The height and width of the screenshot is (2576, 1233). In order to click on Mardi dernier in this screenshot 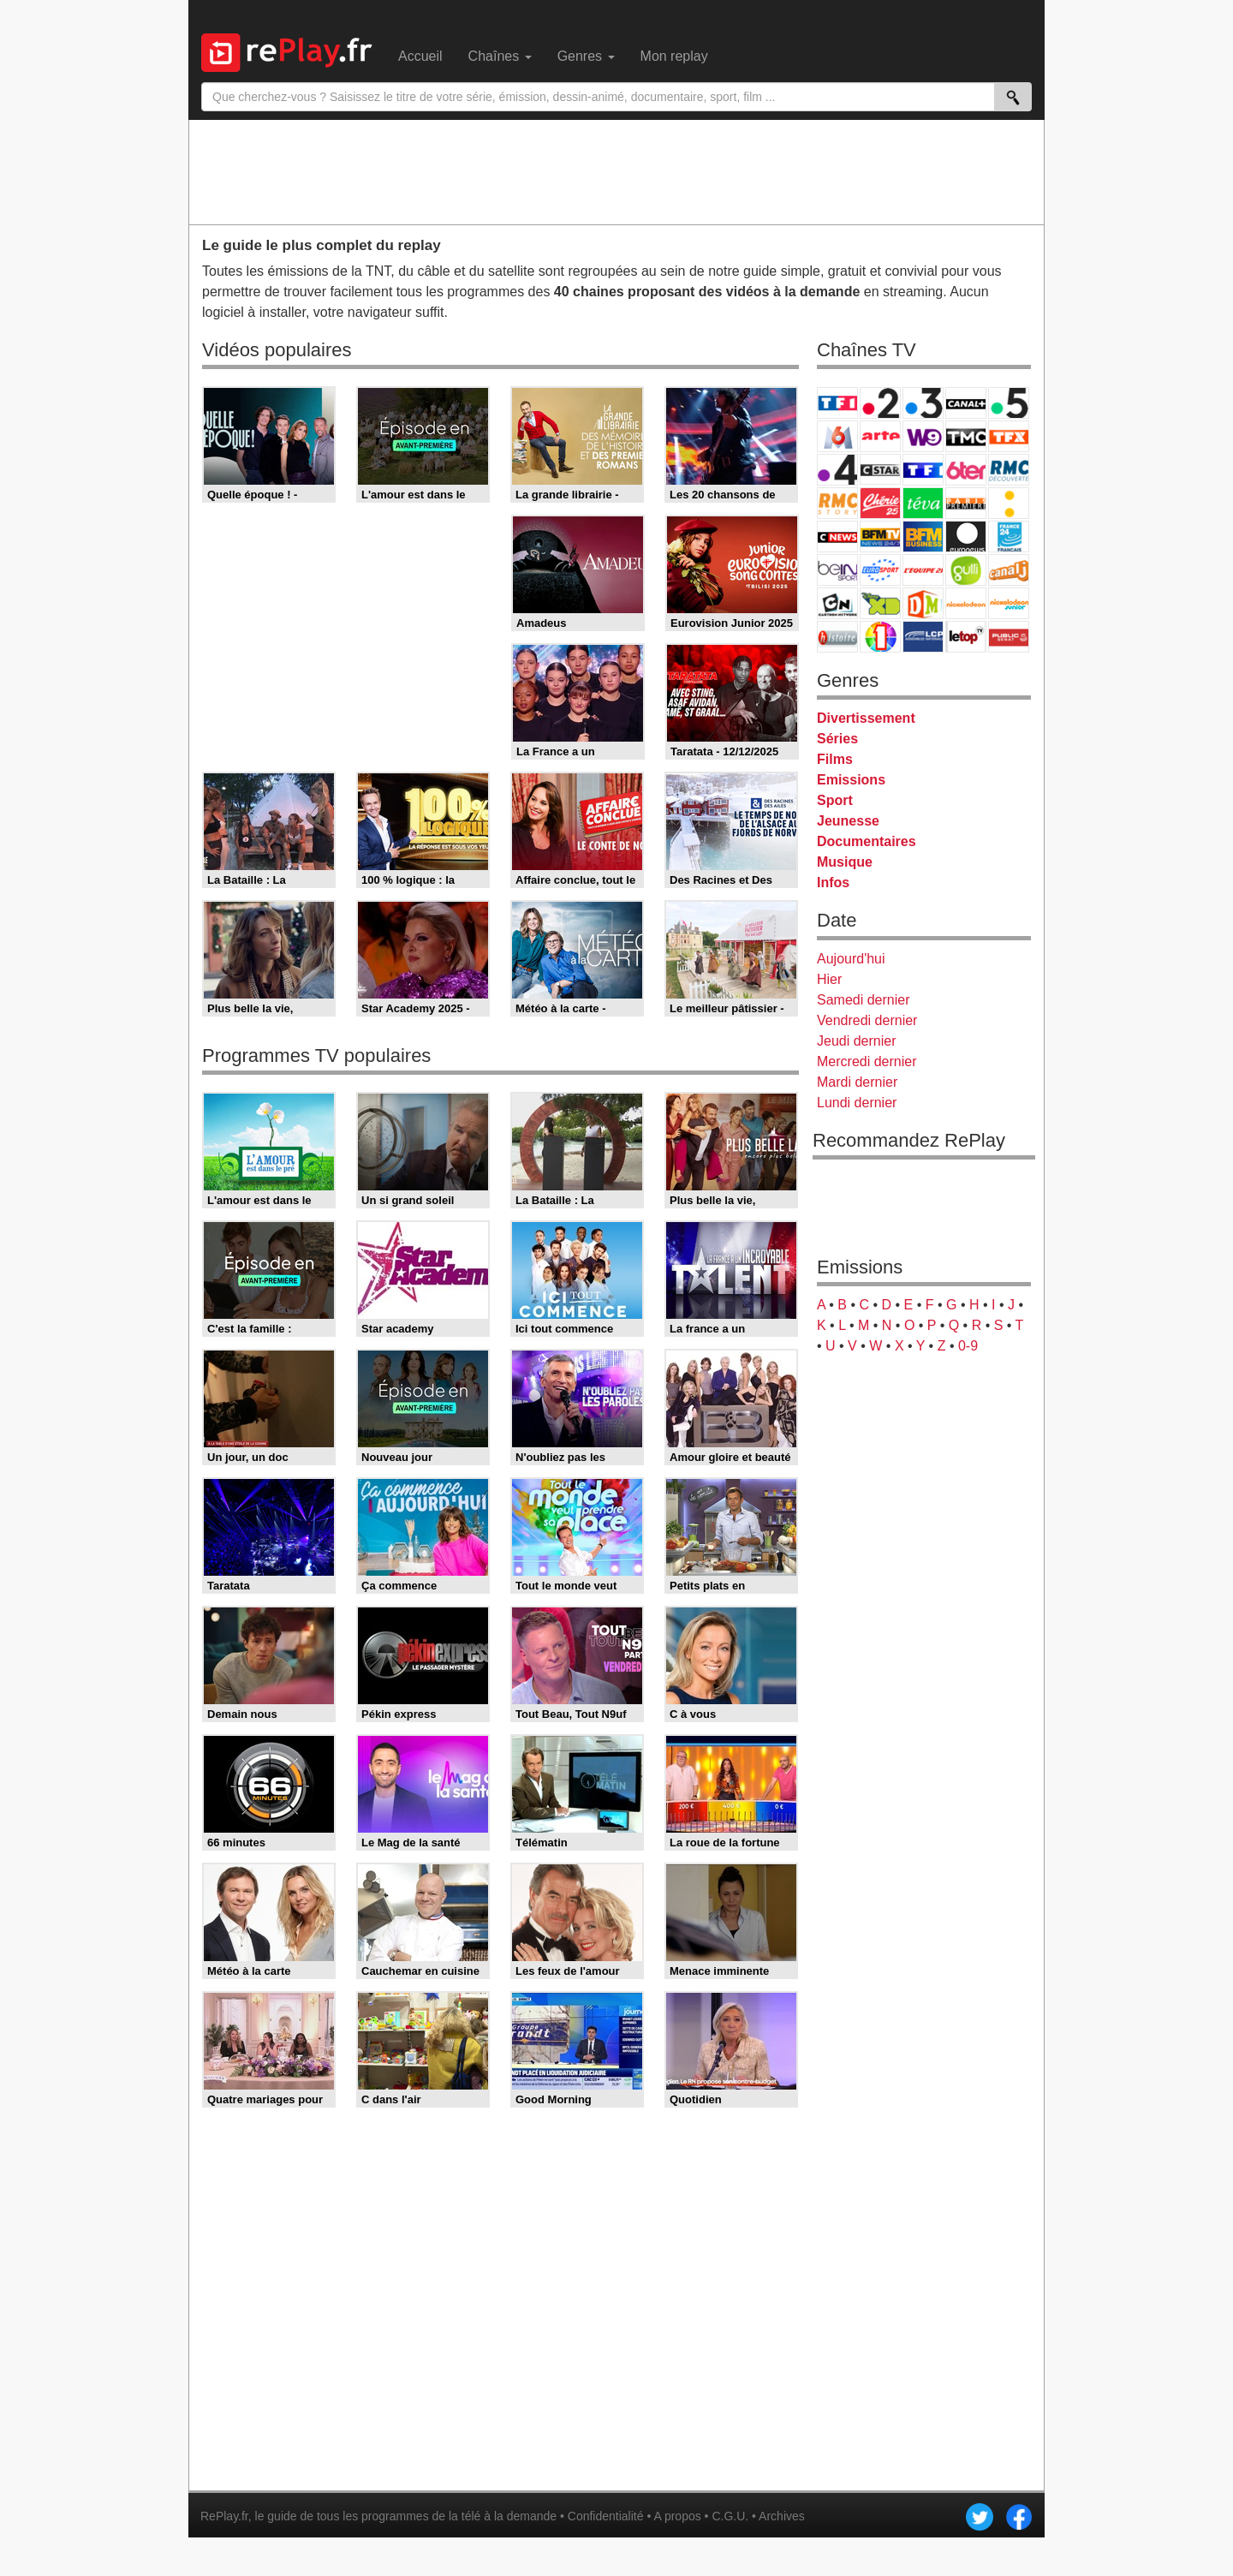, I will do `click(857, 1082)`.